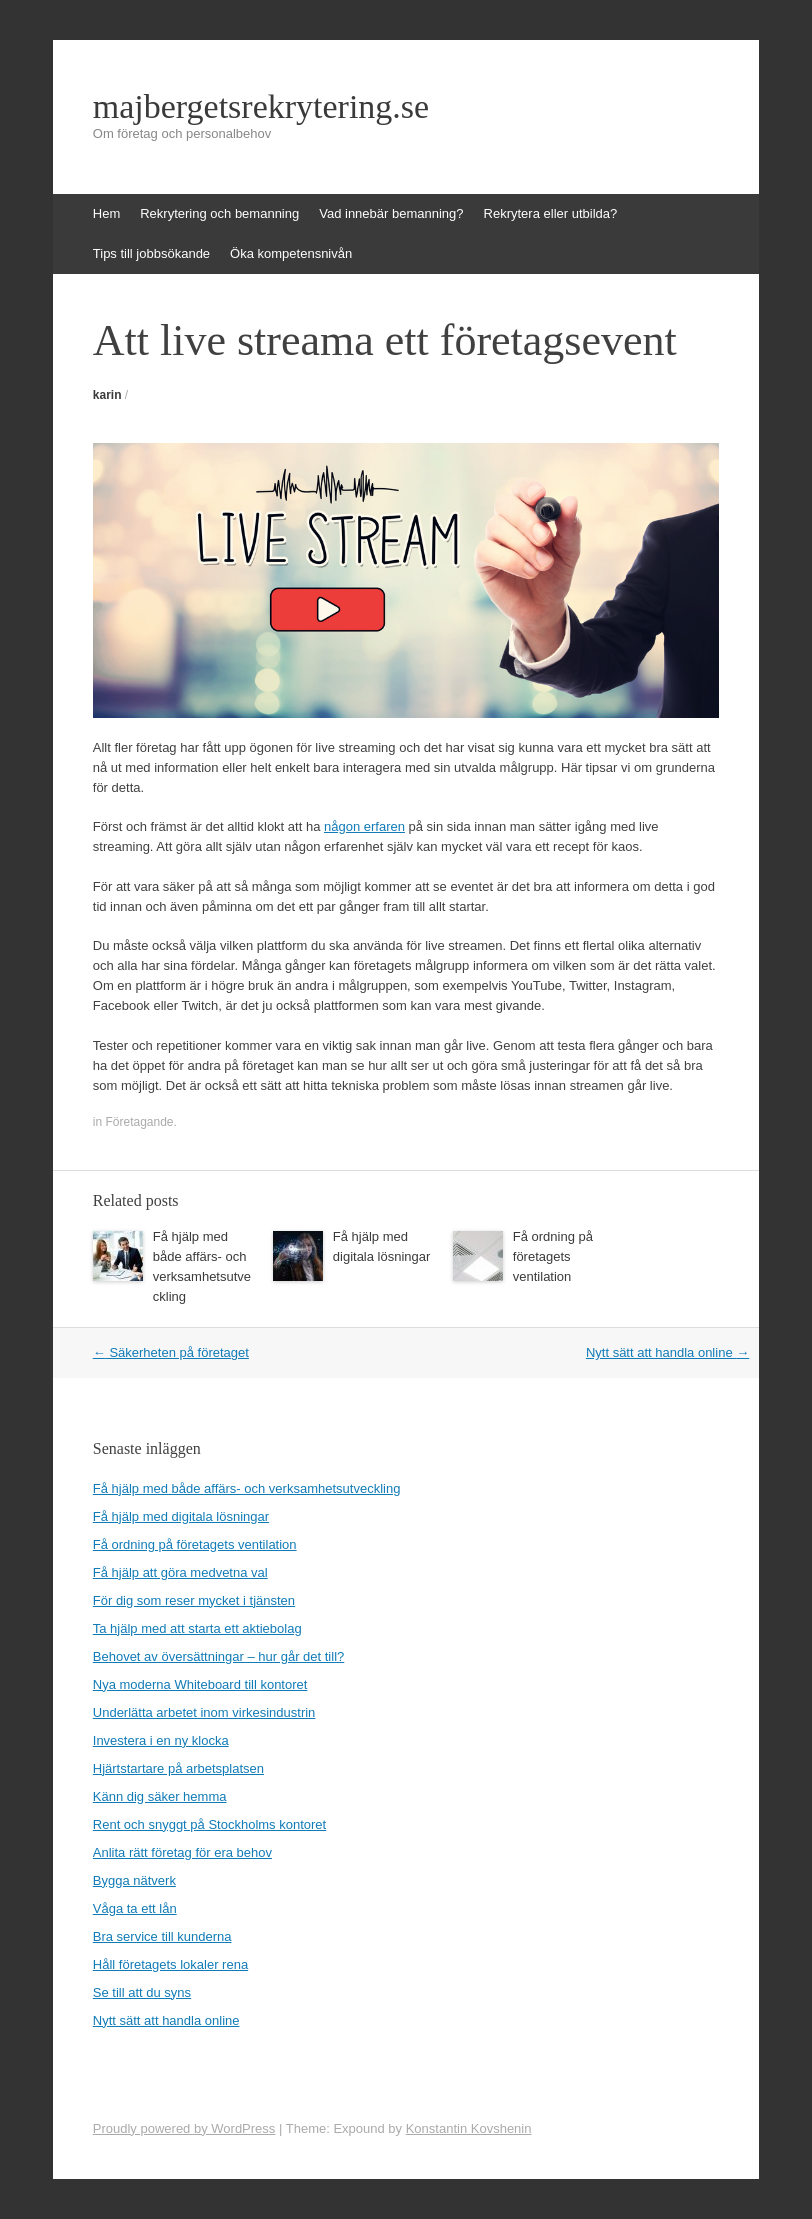 The image size is (812, 2219). What do you see at coordinates (178, 1768) in the screenshot?
I see `Hjärtstartare på arbetsplatsen` at bounding box center [178, 1768].